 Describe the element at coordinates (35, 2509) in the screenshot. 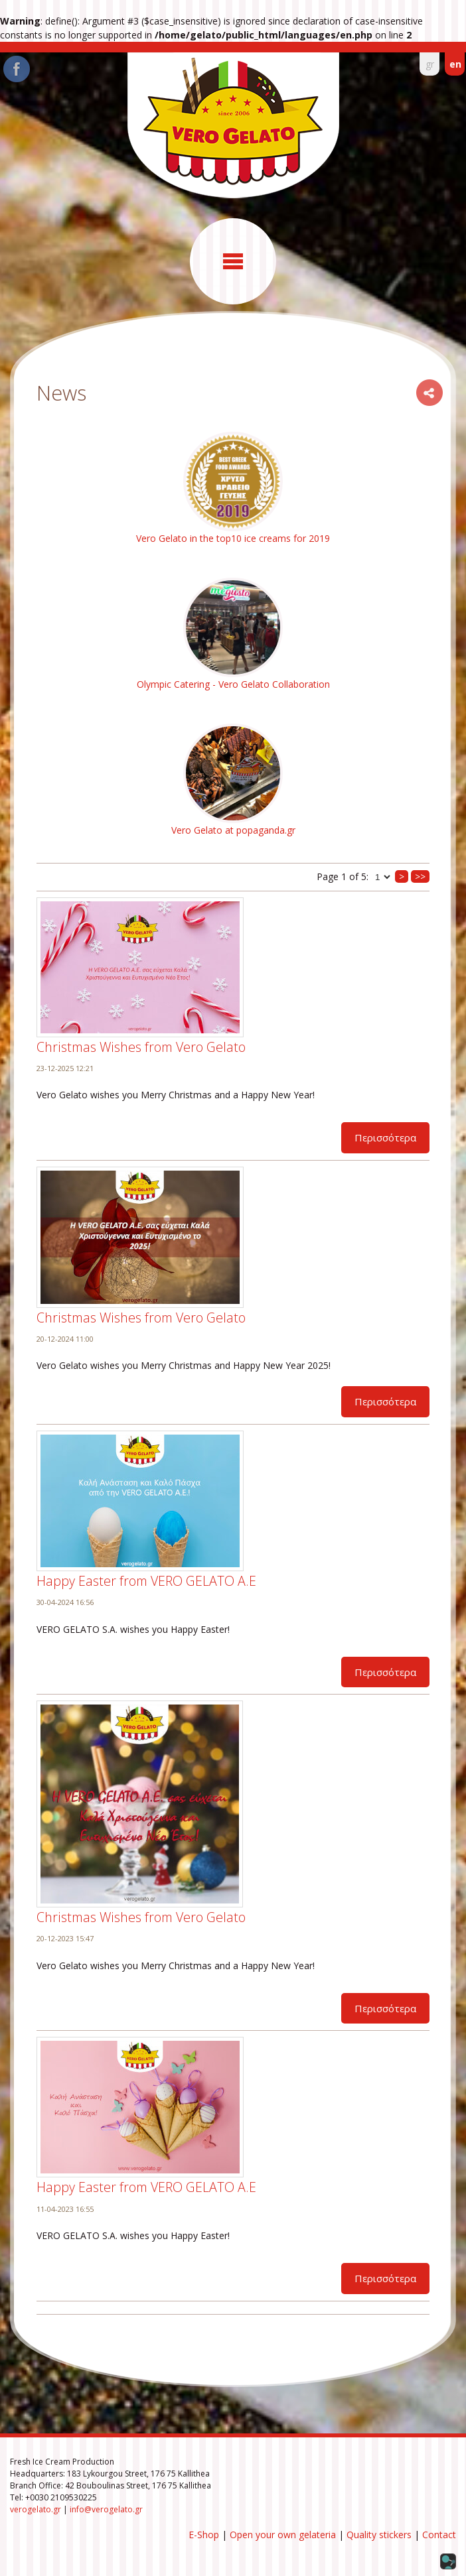

I see `verogelato.gr` at that location.